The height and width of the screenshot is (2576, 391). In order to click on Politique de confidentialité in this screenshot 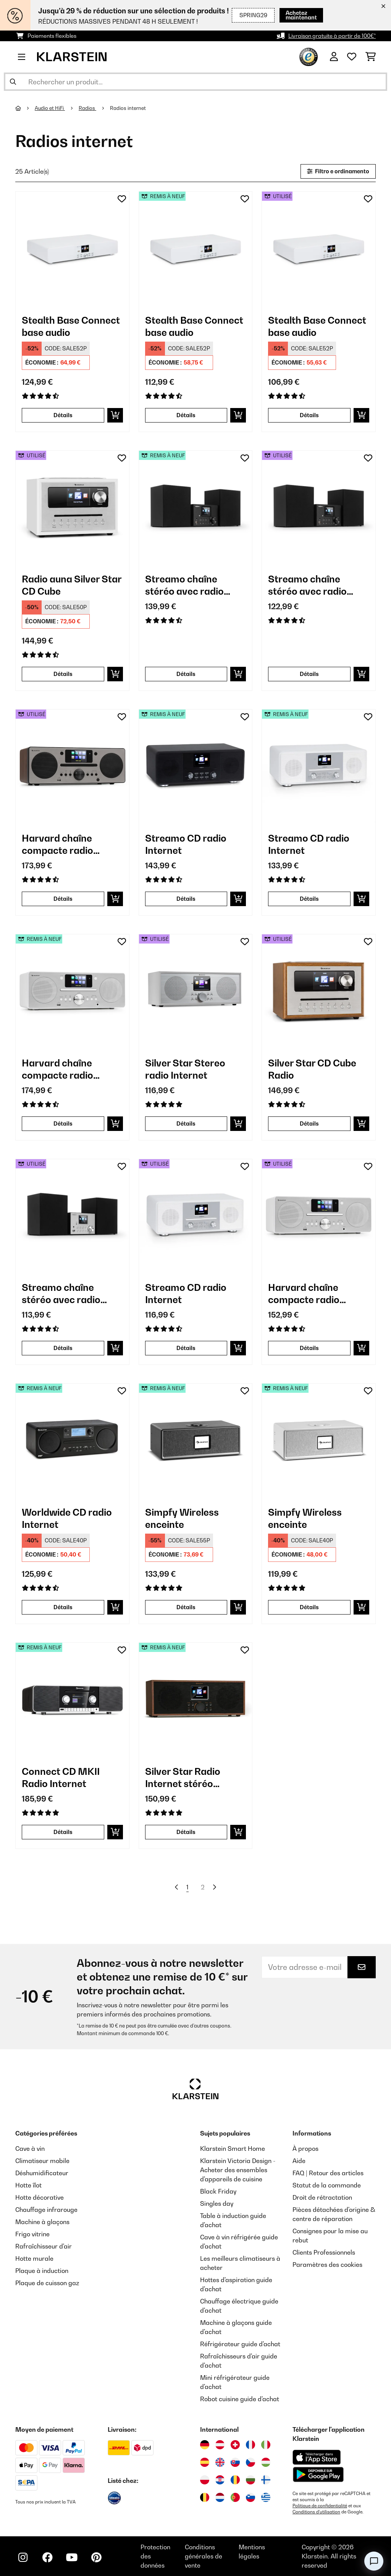, I will do `click(319, 2505)`.